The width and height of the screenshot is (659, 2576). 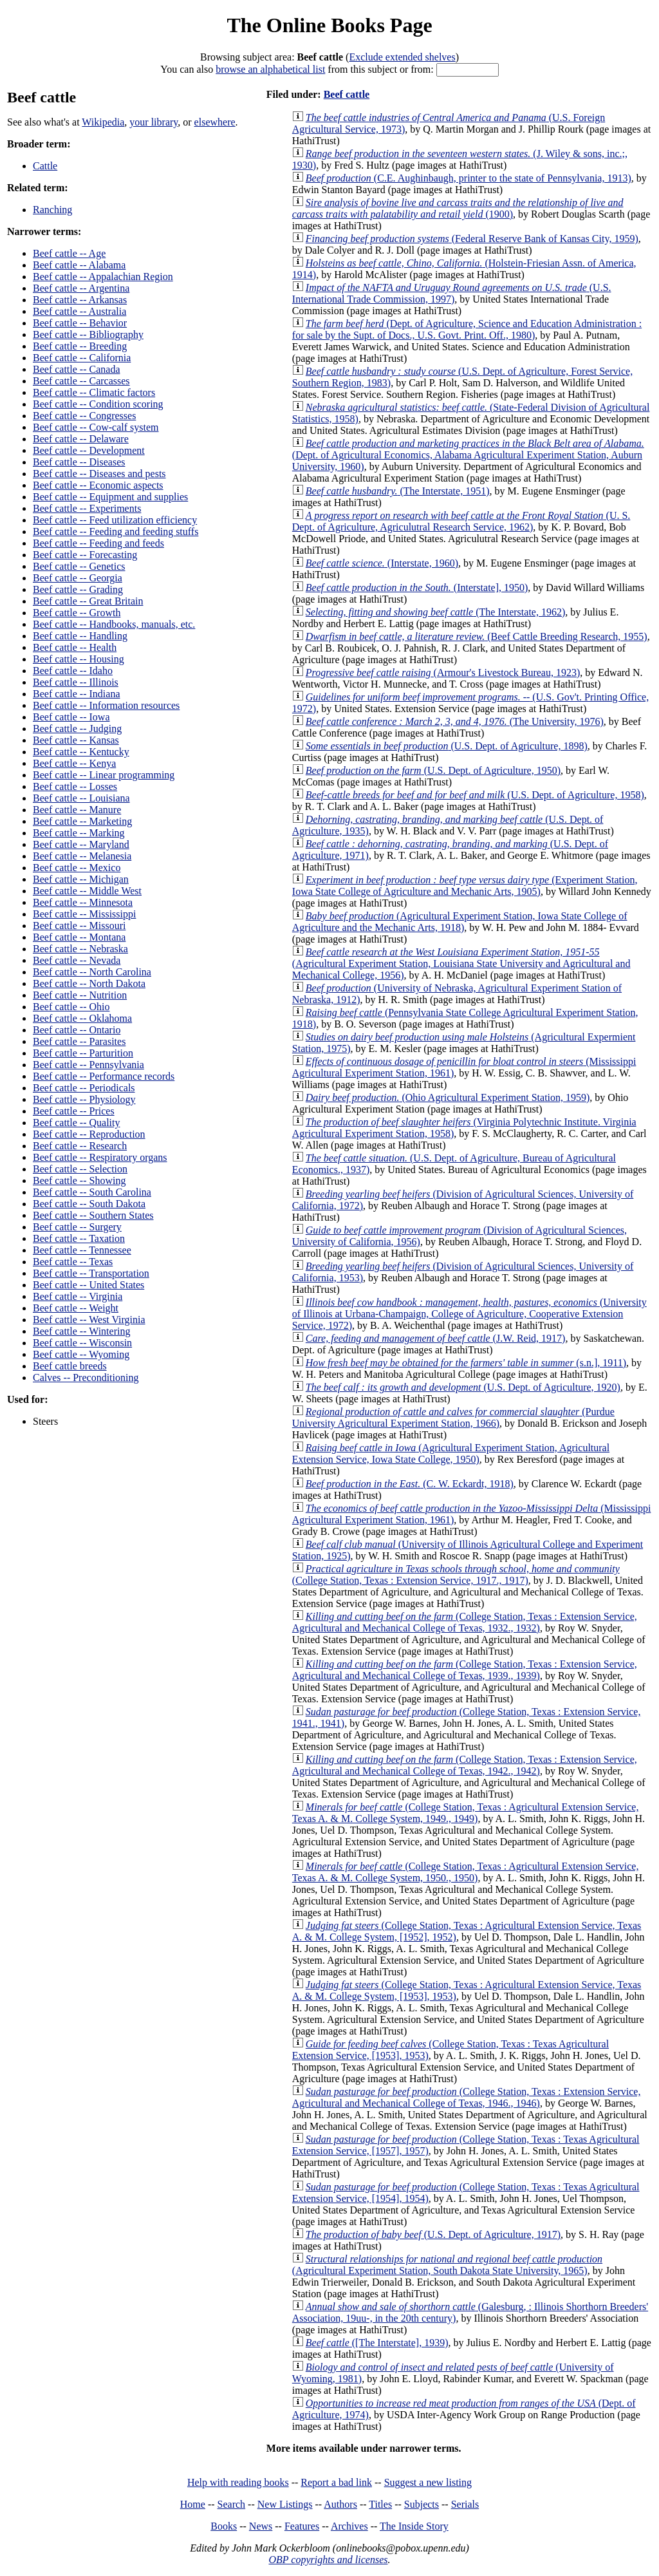 What do you see at coordinates (82, 1250) in the screenshot?
I see `Beef cattle -- Tennessee` at bounding box center [82, 1250].